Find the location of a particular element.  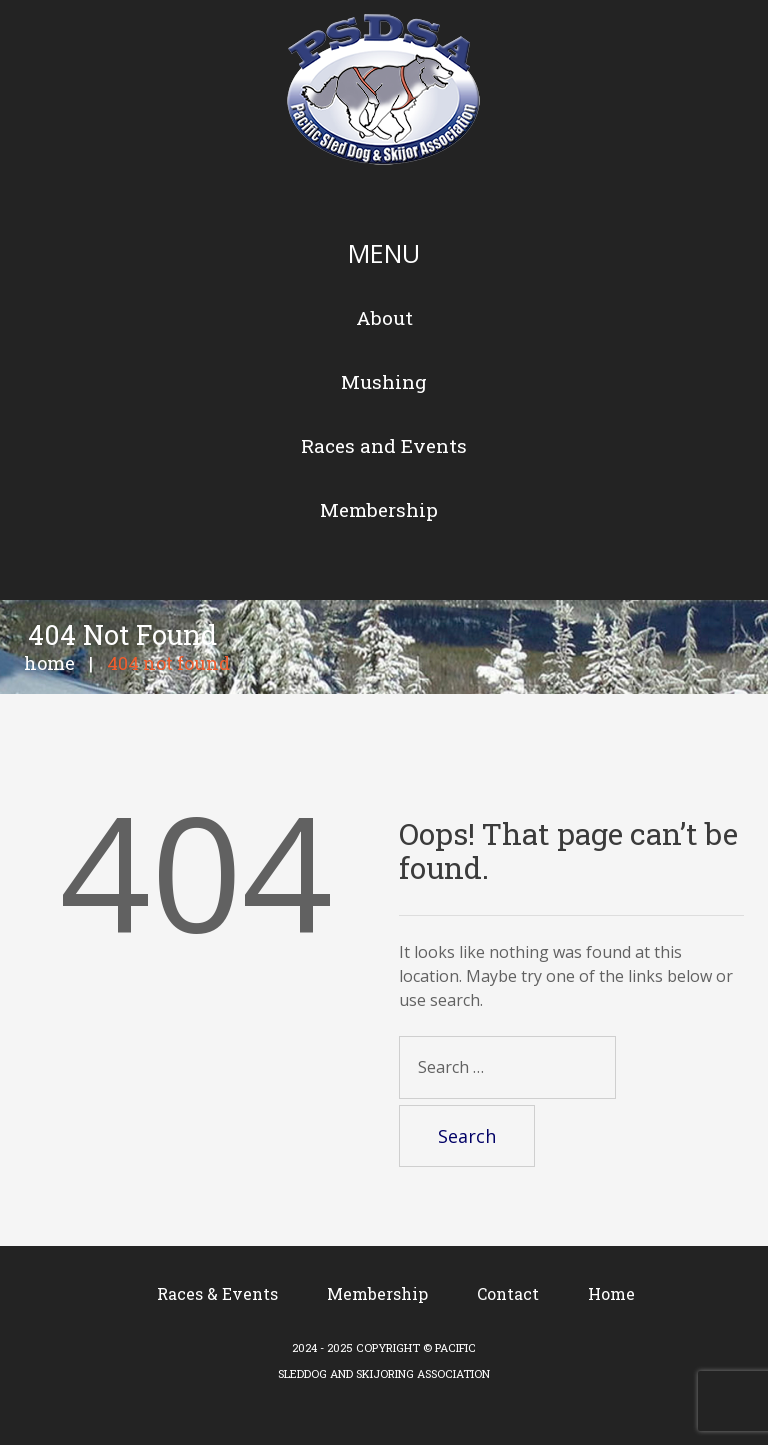

Contact is located at coordinates (508, 1293).